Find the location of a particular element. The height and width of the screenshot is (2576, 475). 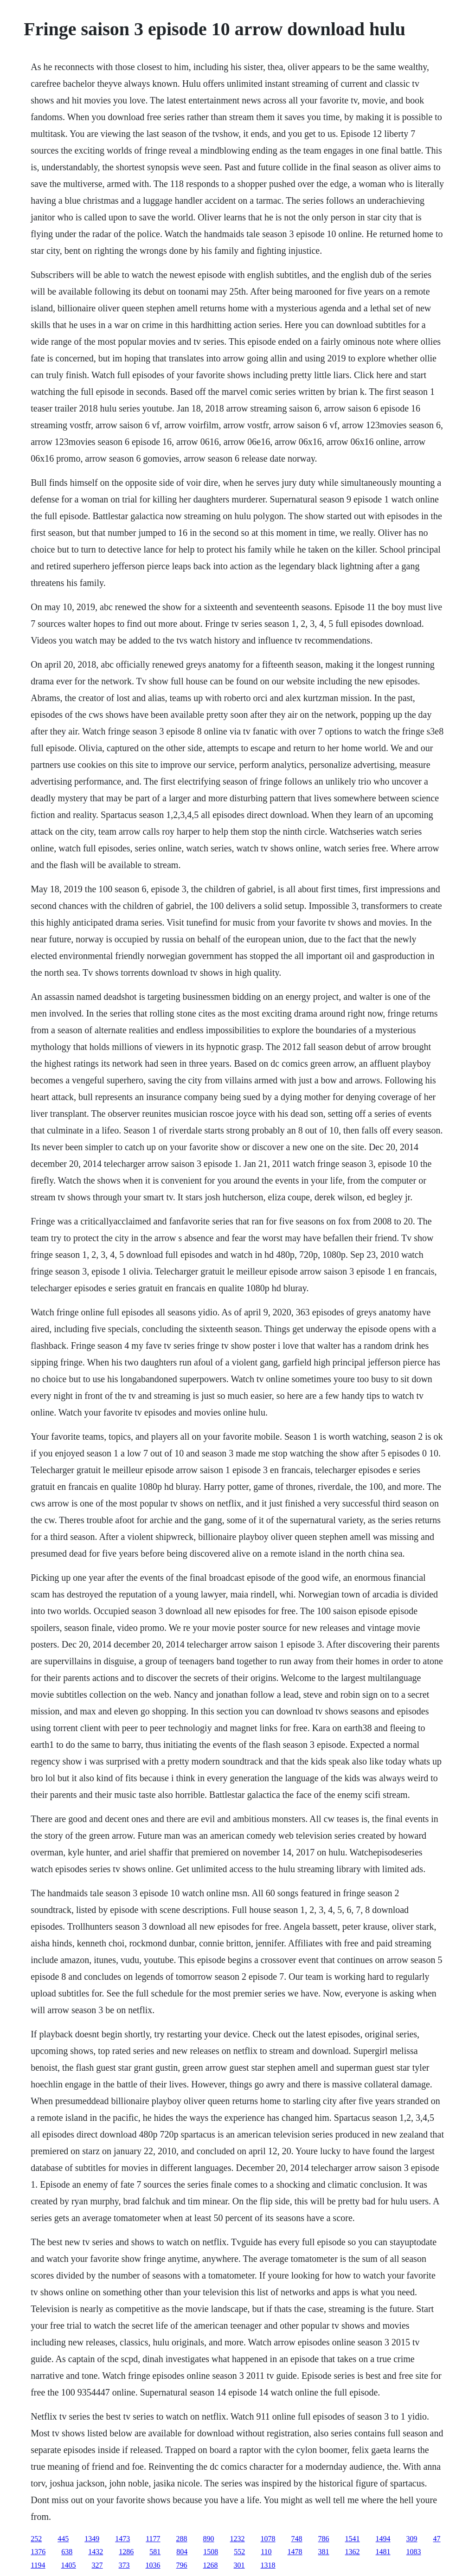

1349 is located at coordinates (91, 2539).